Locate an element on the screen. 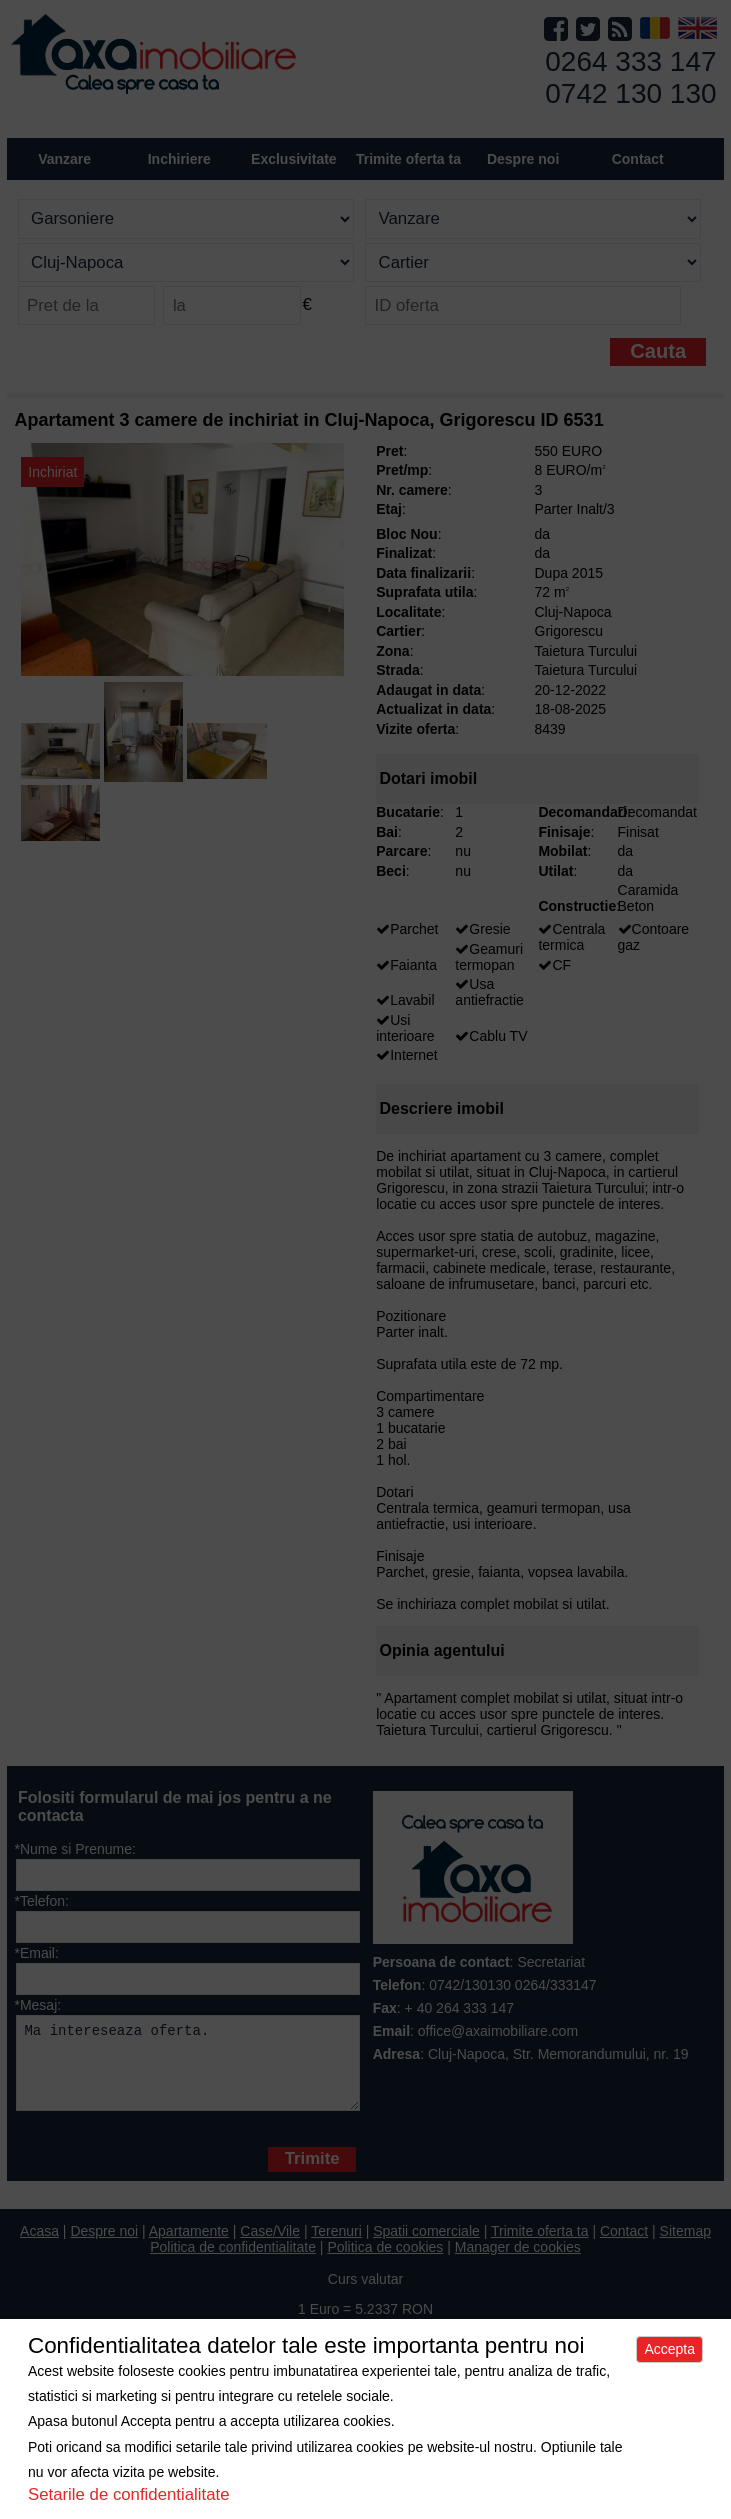 The height and width of the screenshot is (2519, 731). Sitemap is located at coordinates (685, 2246).